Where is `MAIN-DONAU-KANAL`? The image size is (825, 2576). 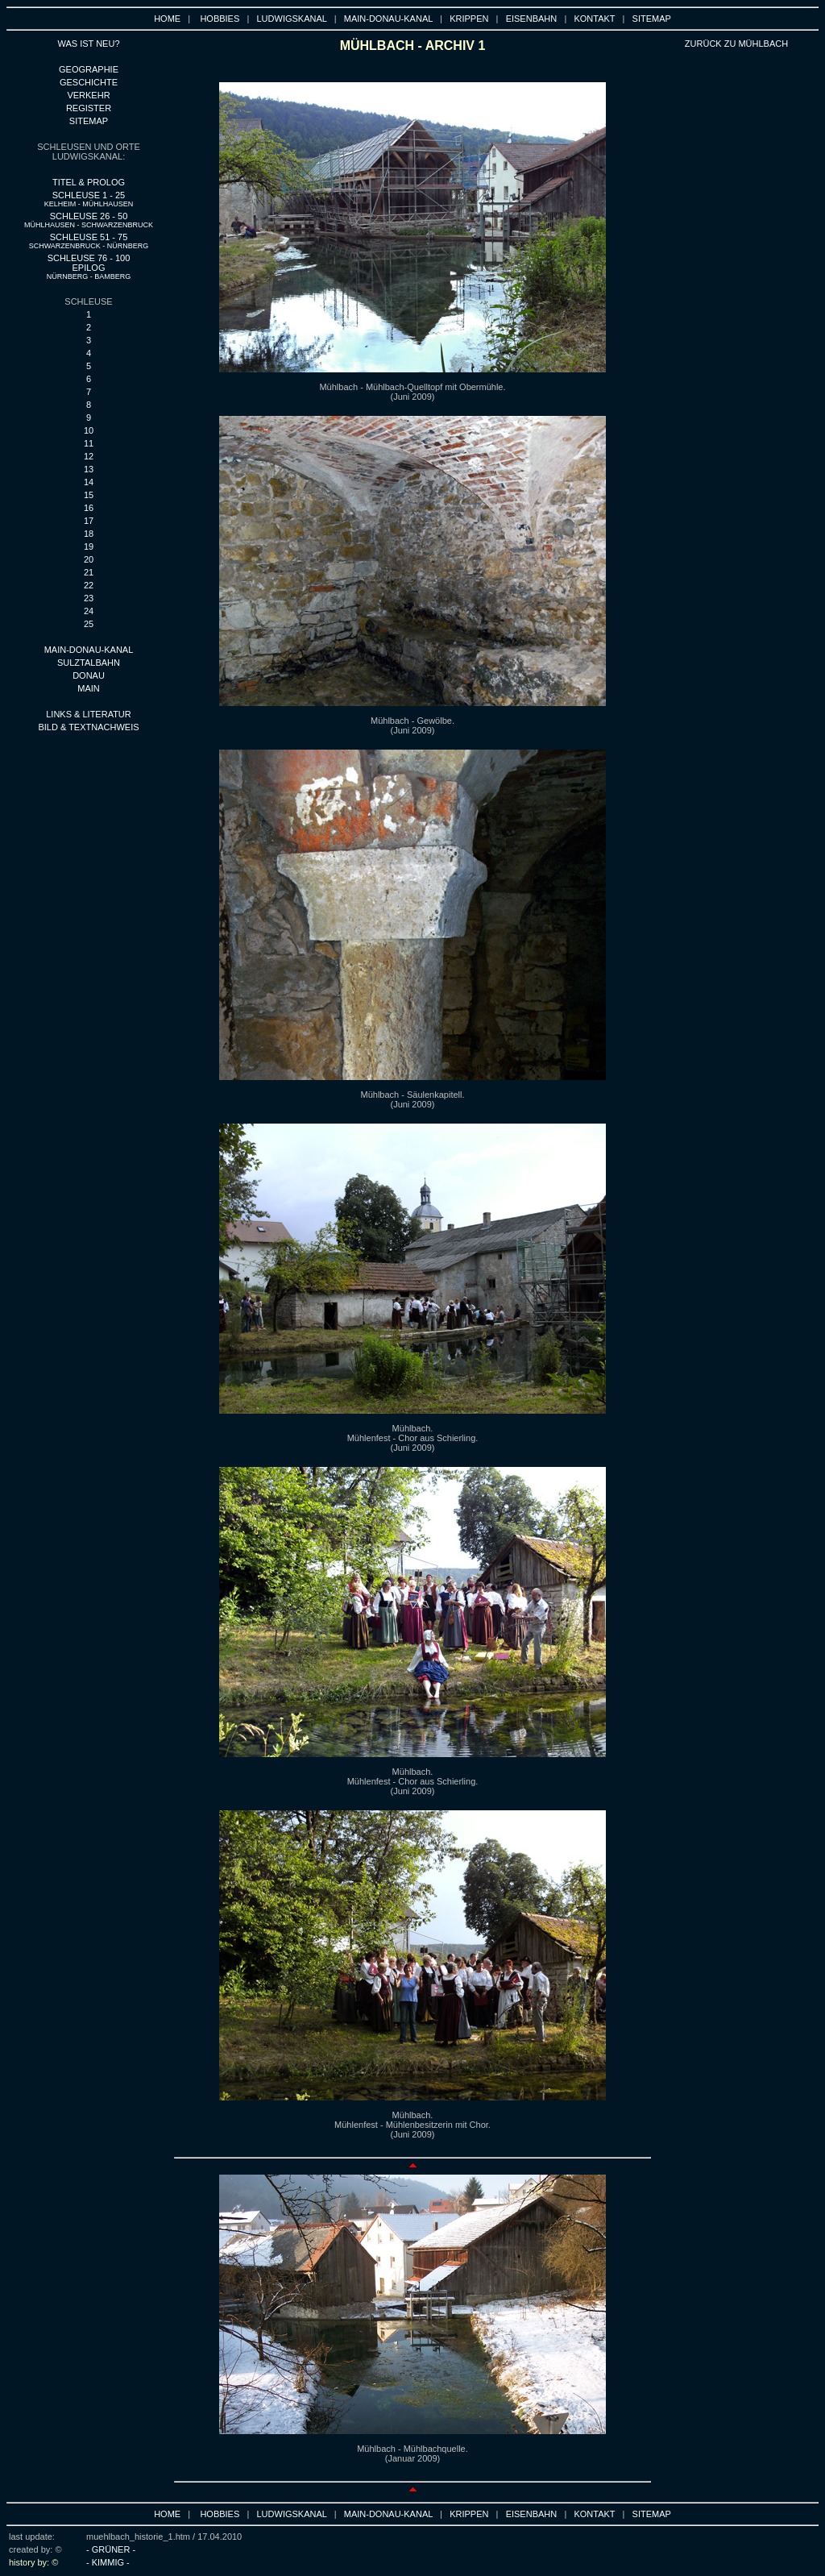
MAIN-DONAU-KANAL is located at coordinates (388, 18).